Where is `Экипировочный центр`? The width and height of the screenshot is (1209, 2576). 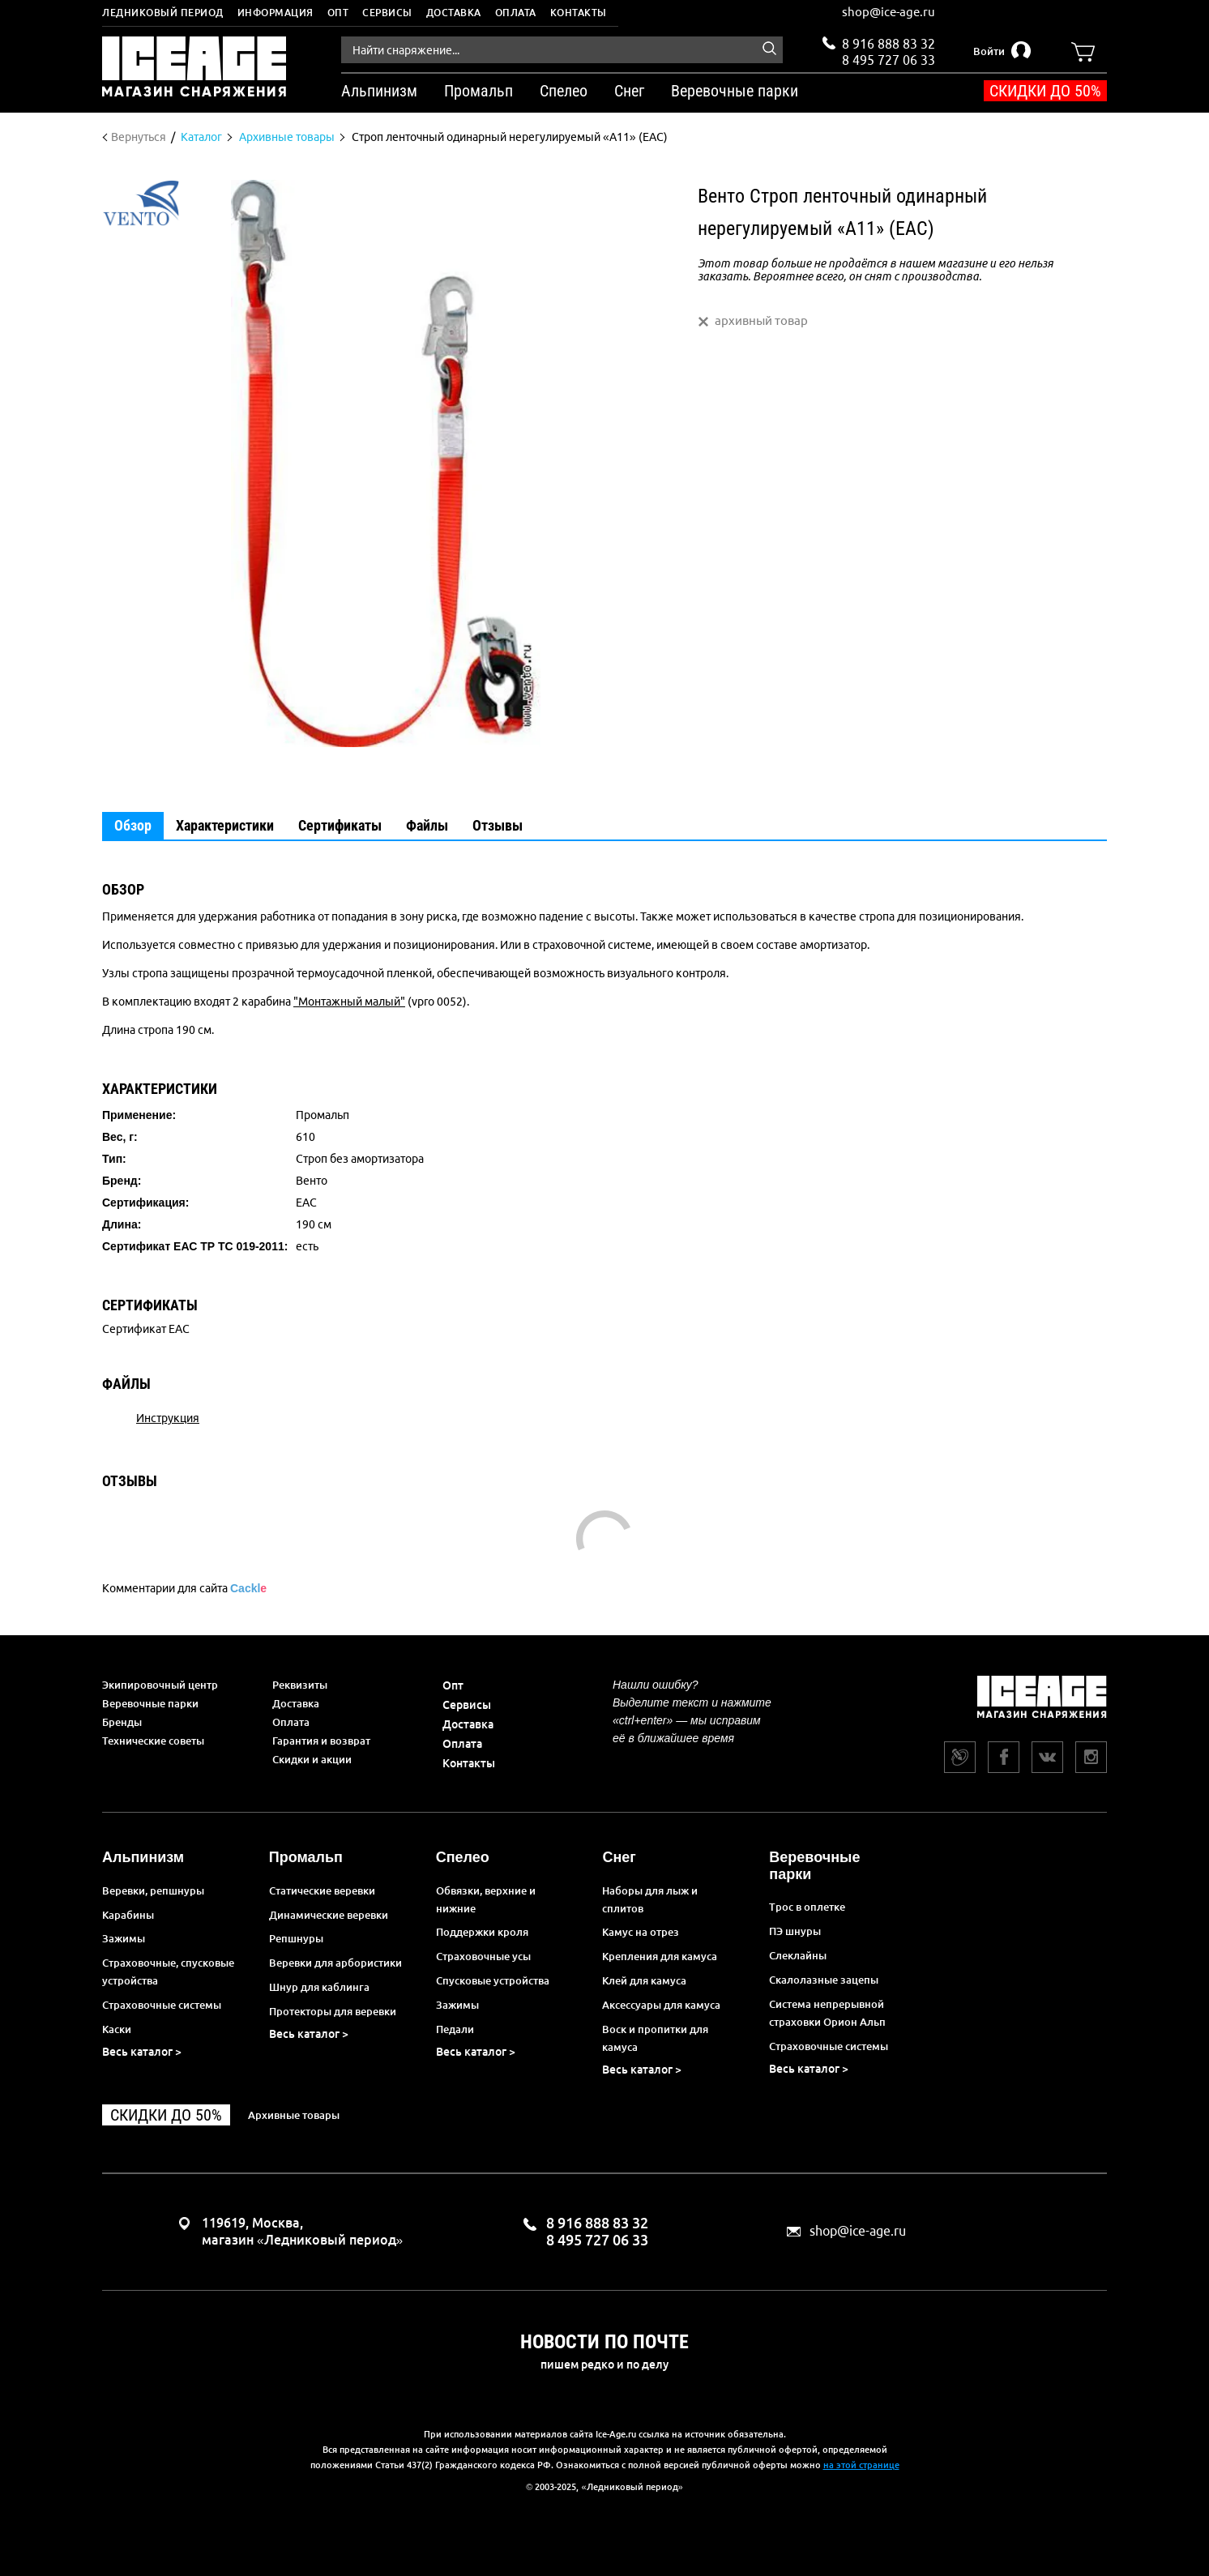 Экипировочный центр is located at coordinates (160, 1684).